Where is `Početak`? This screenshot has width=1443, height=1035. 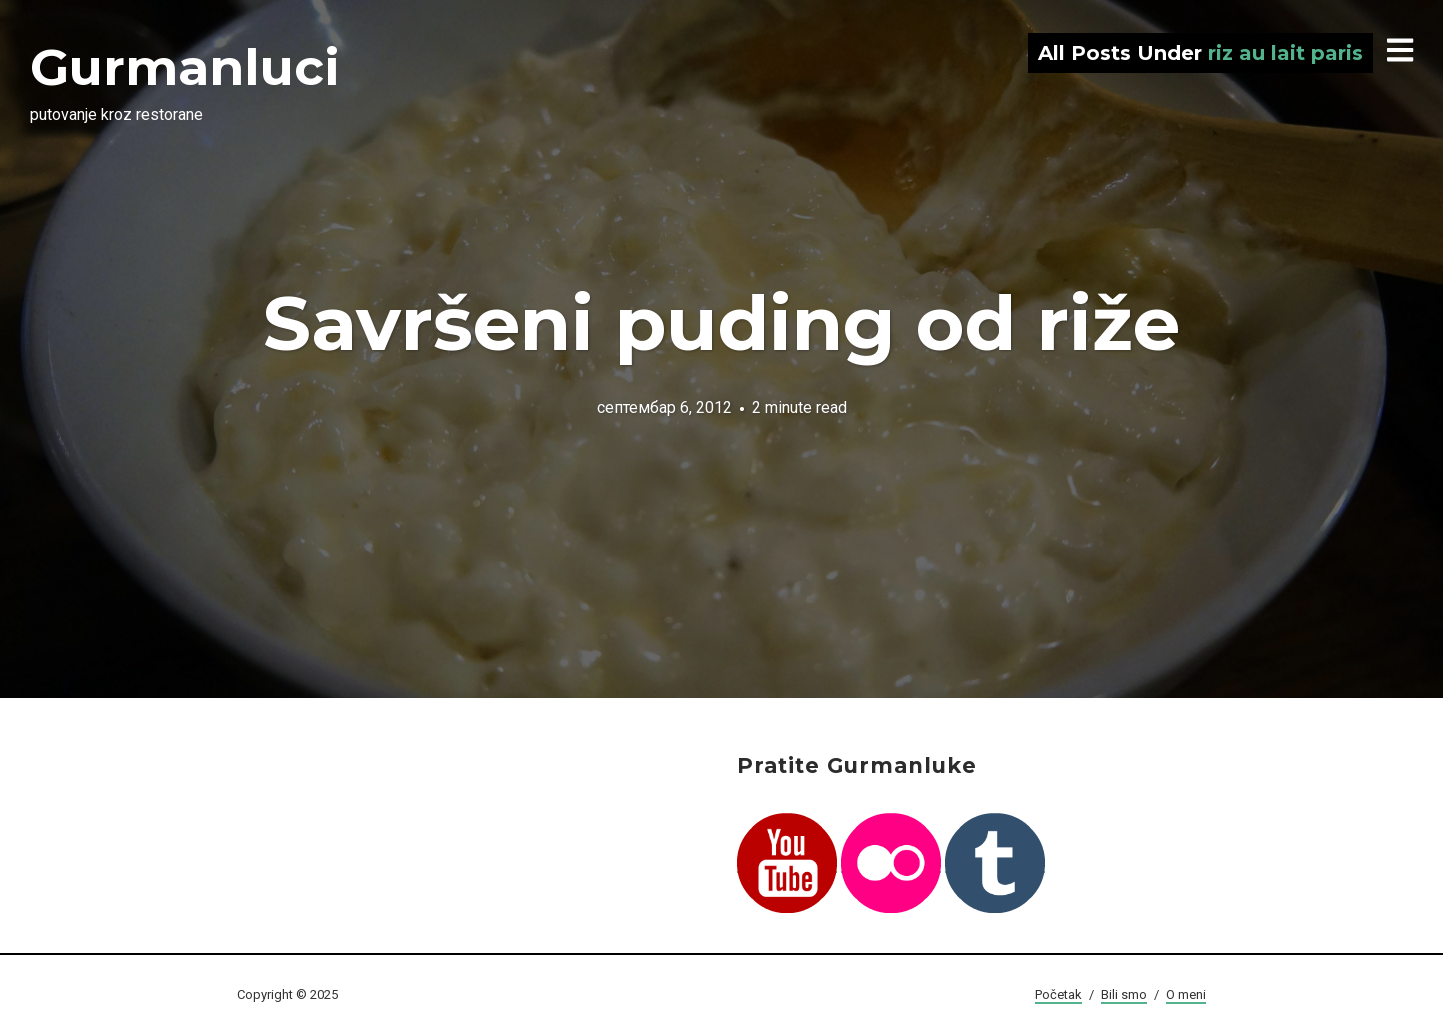
Početak is located at coordinates (1058, 994).